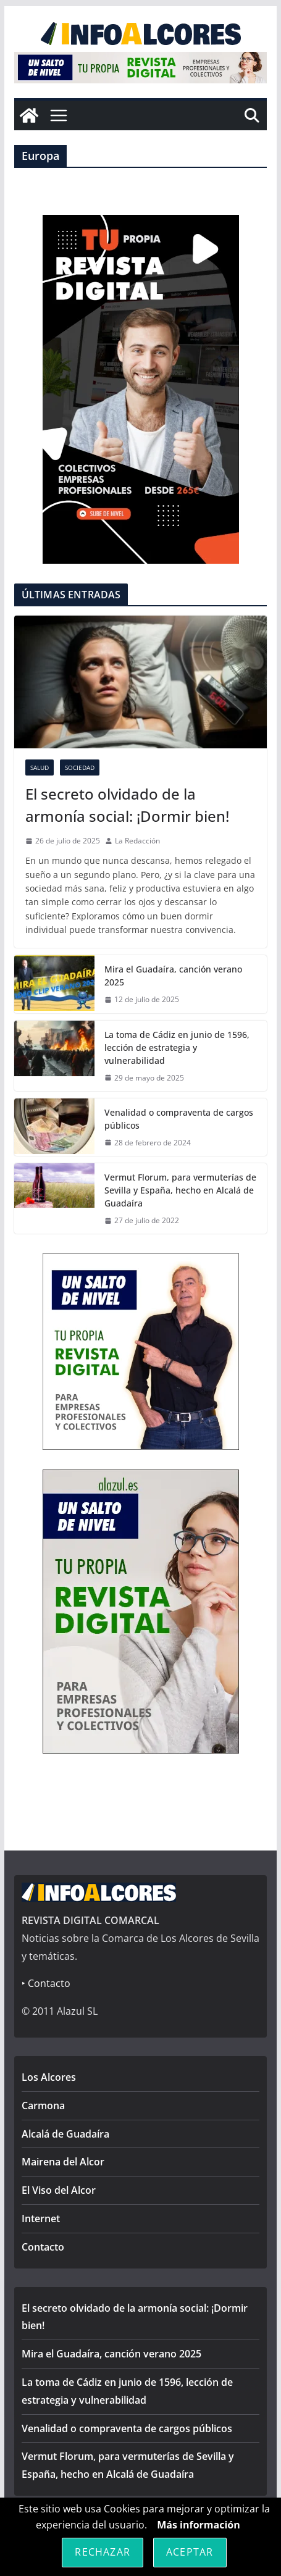 The image size is (281, 2576). I want to click on Más información, so click(198, 2525).